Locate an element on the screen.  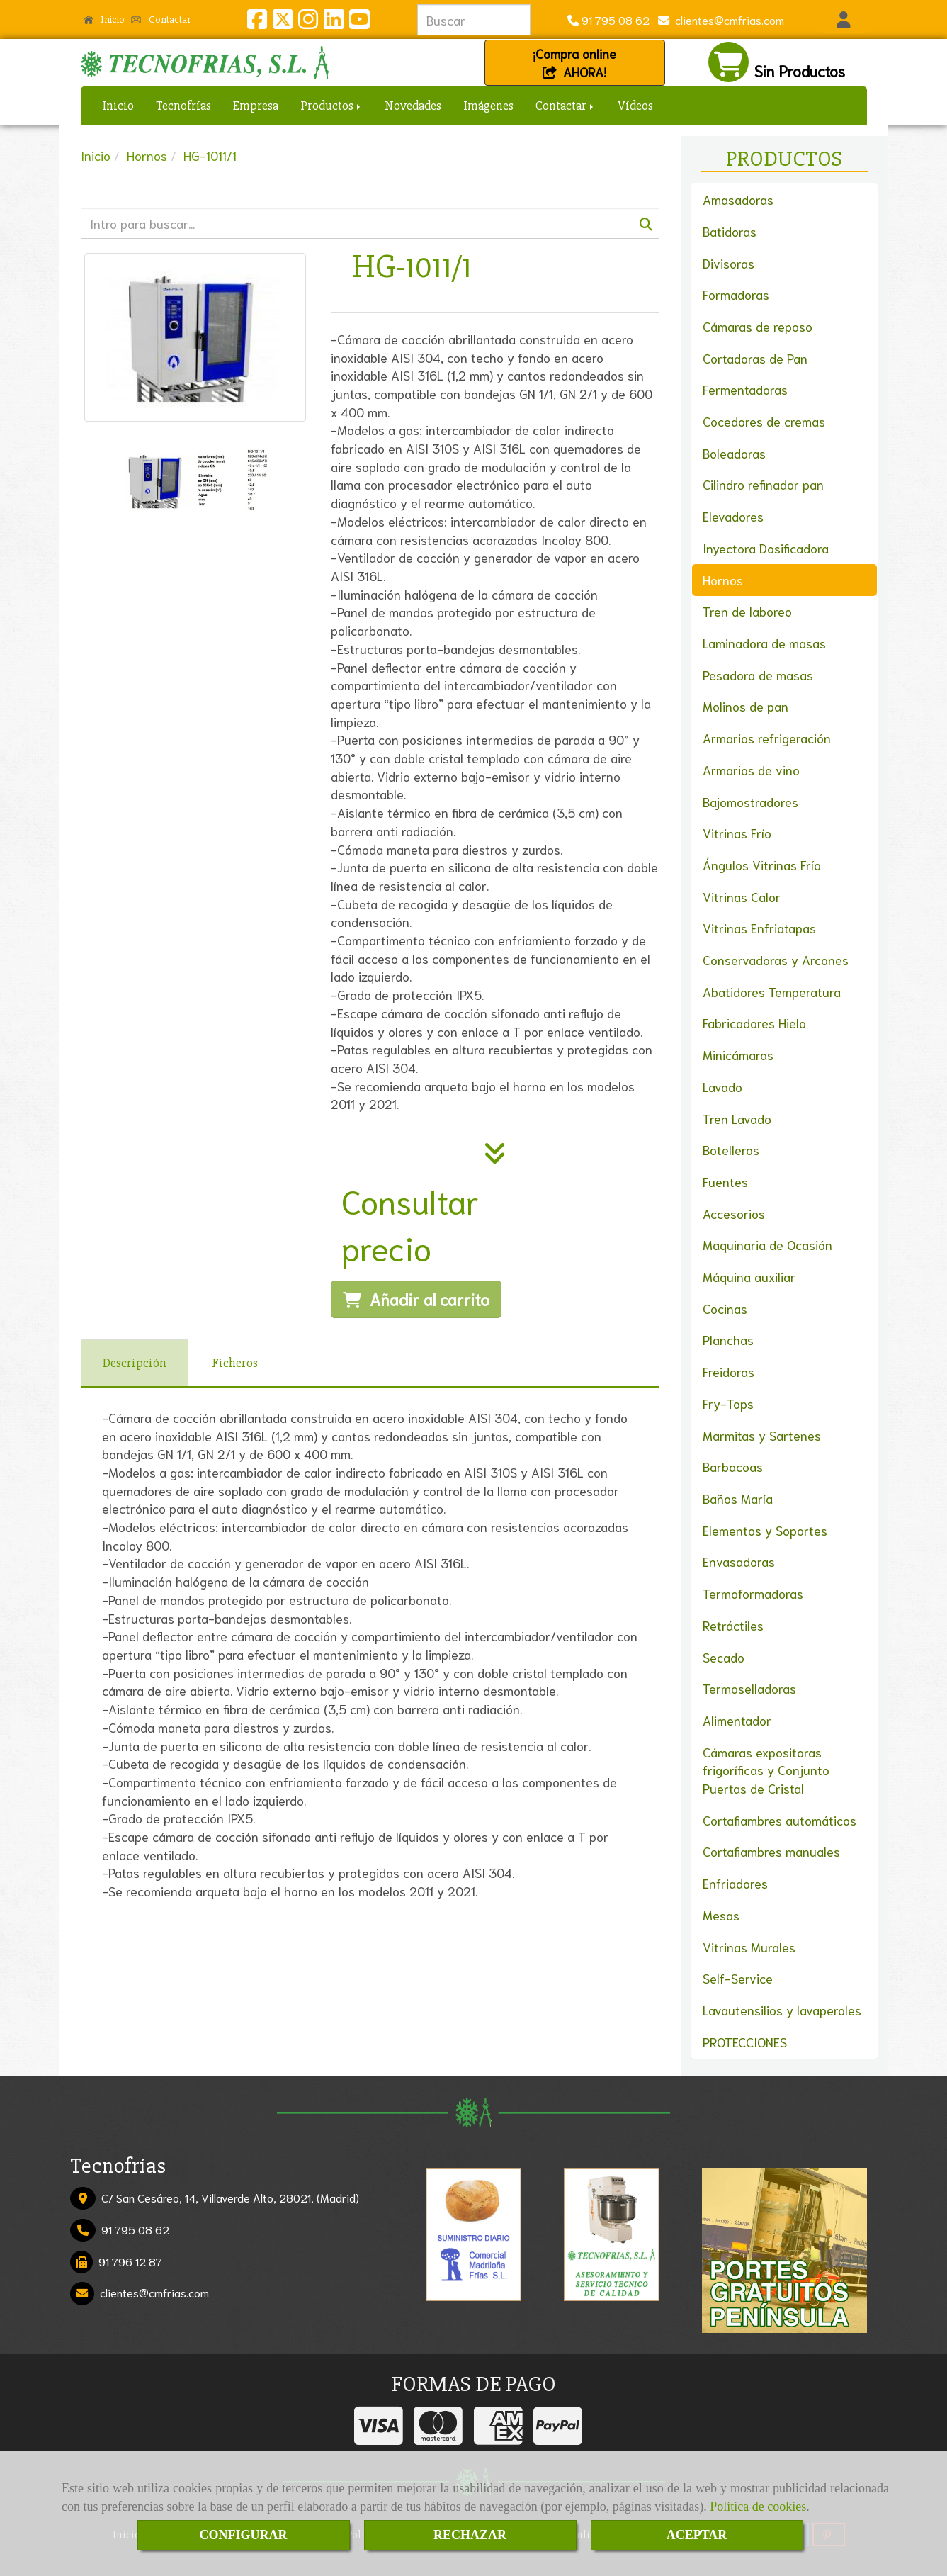
Vitrinas Murales is located at coordinates (749, 1946).